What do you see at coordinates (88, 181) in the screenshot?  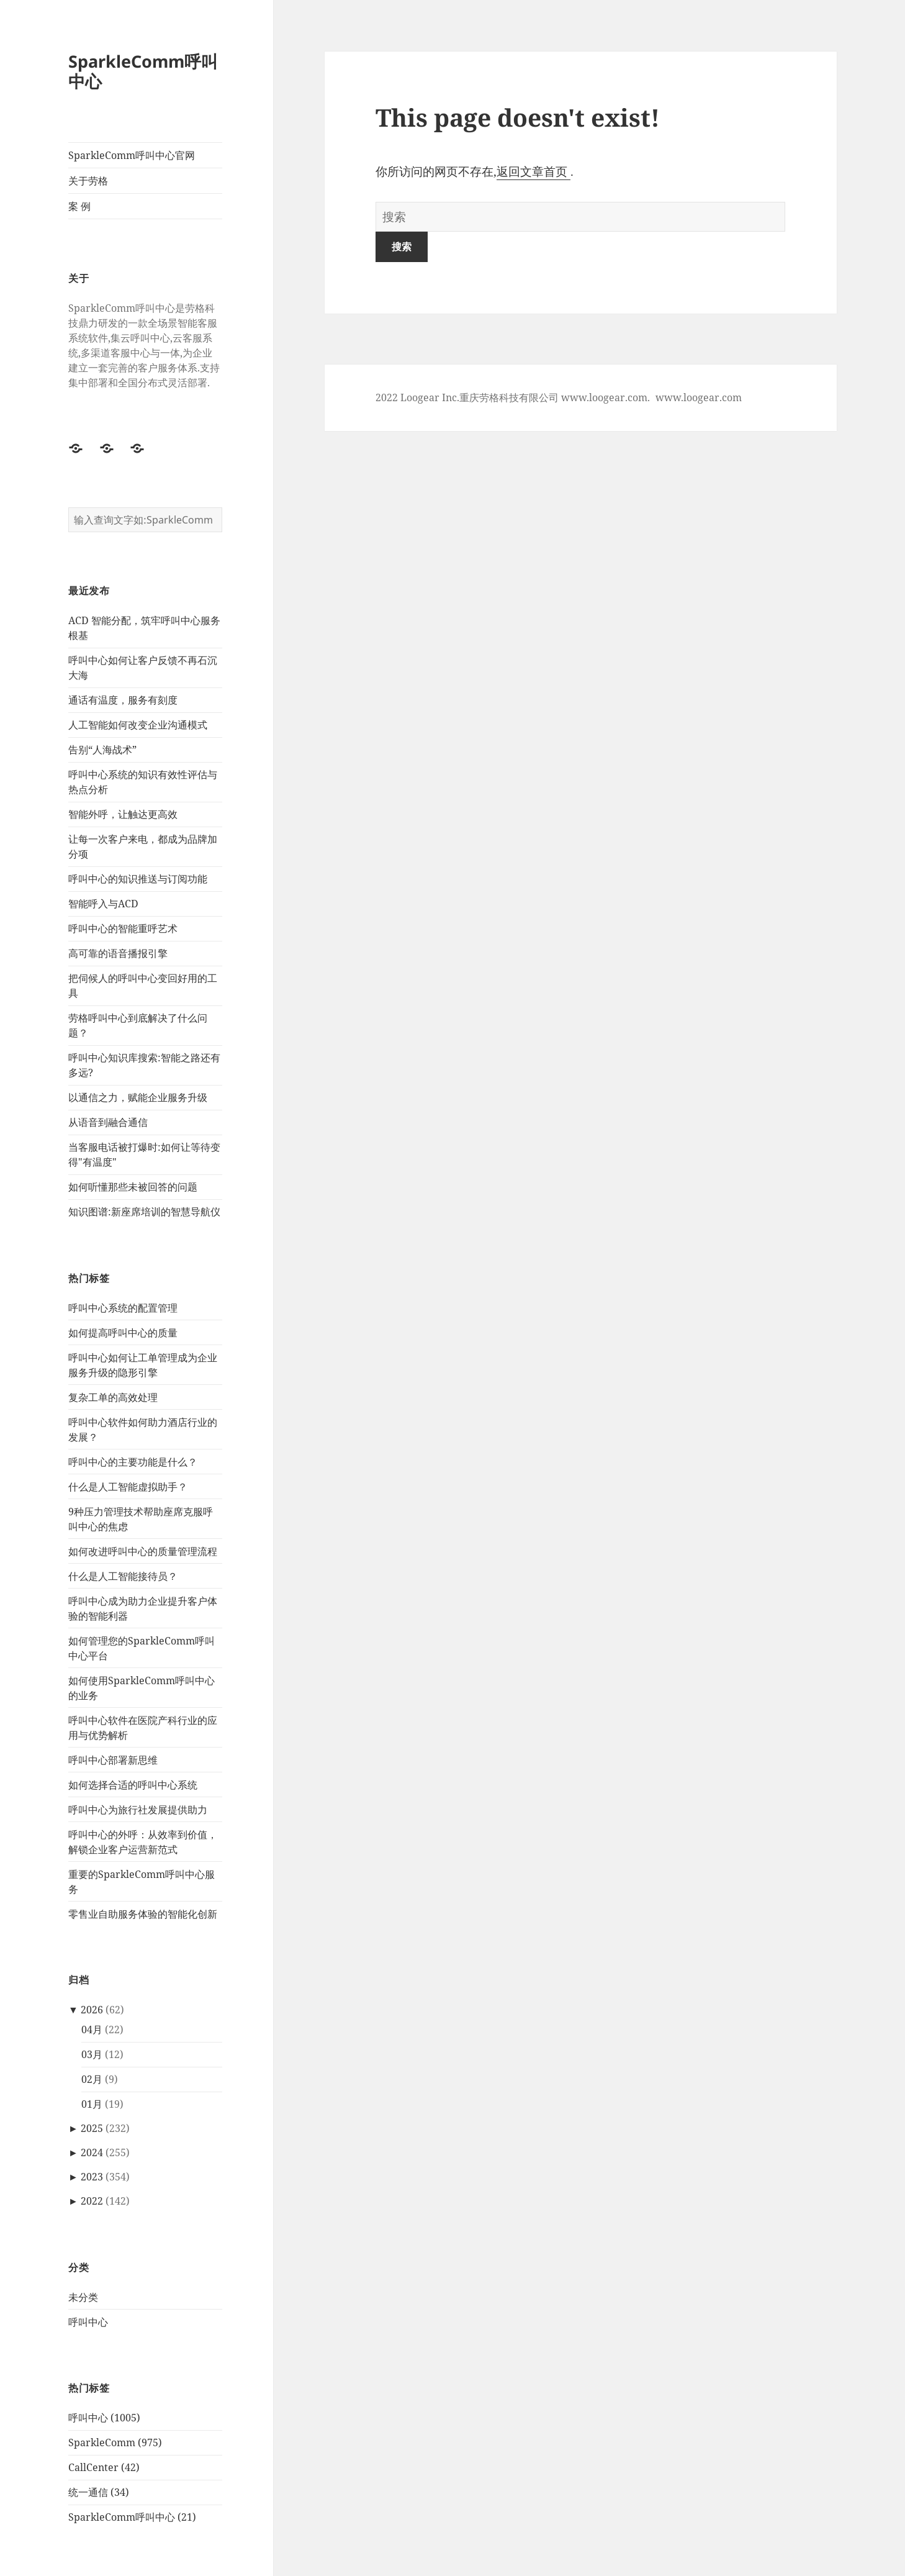 I see `关于劳格` at bounding box center [88, 181].